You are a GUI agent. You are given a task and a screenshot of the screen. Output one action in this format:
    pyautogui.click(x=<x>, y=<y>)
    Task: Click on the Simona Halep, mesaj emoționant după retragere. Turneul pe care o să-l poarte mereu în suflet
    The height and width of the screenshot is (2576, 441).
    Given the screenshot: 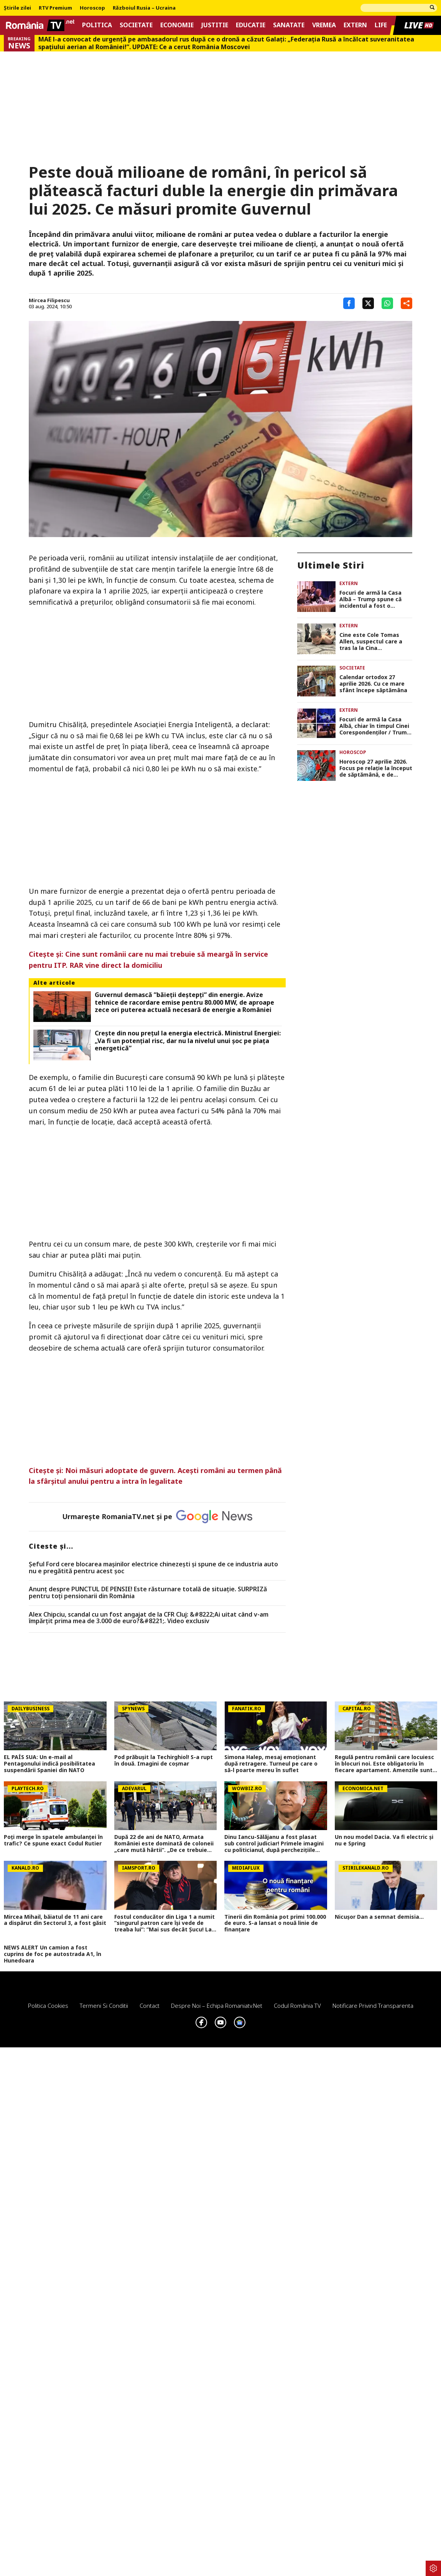 What is the action you would take?
    pyautogui.click(x=271, y=1763)
    